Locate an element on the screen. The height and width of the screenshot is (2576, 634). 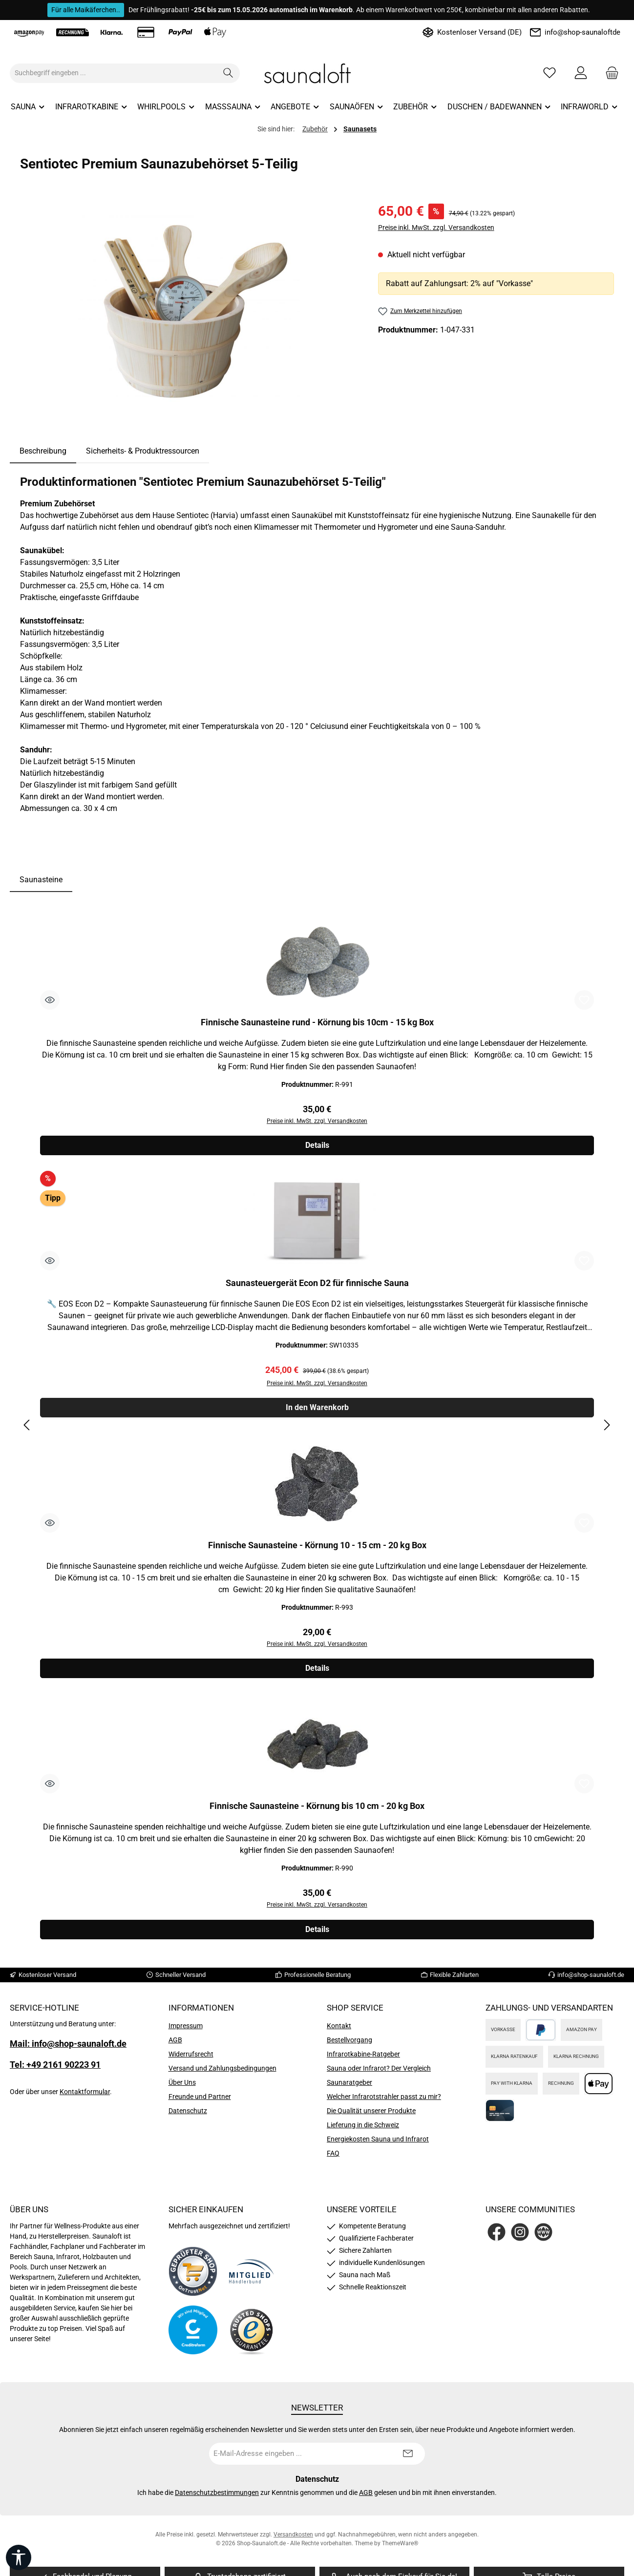
Datenschutzbestimmungen is located at coordinates (217, 2498).